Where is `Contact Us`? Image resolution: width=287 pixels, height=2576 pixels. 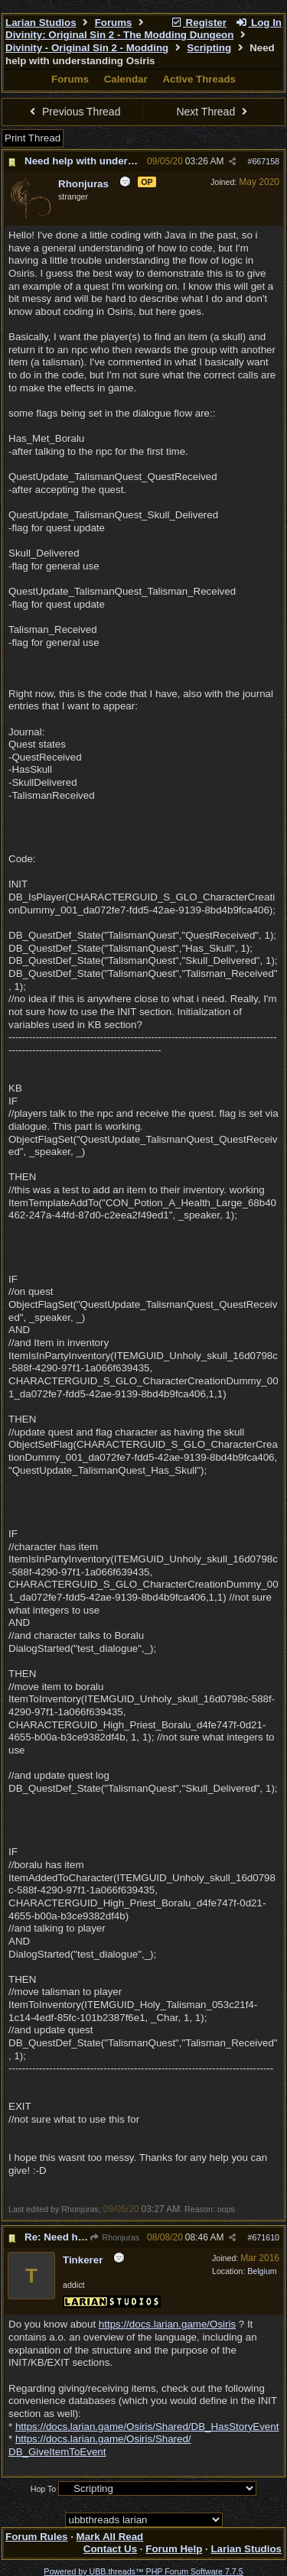
Contact Us is located at coordinates (110, 2549).